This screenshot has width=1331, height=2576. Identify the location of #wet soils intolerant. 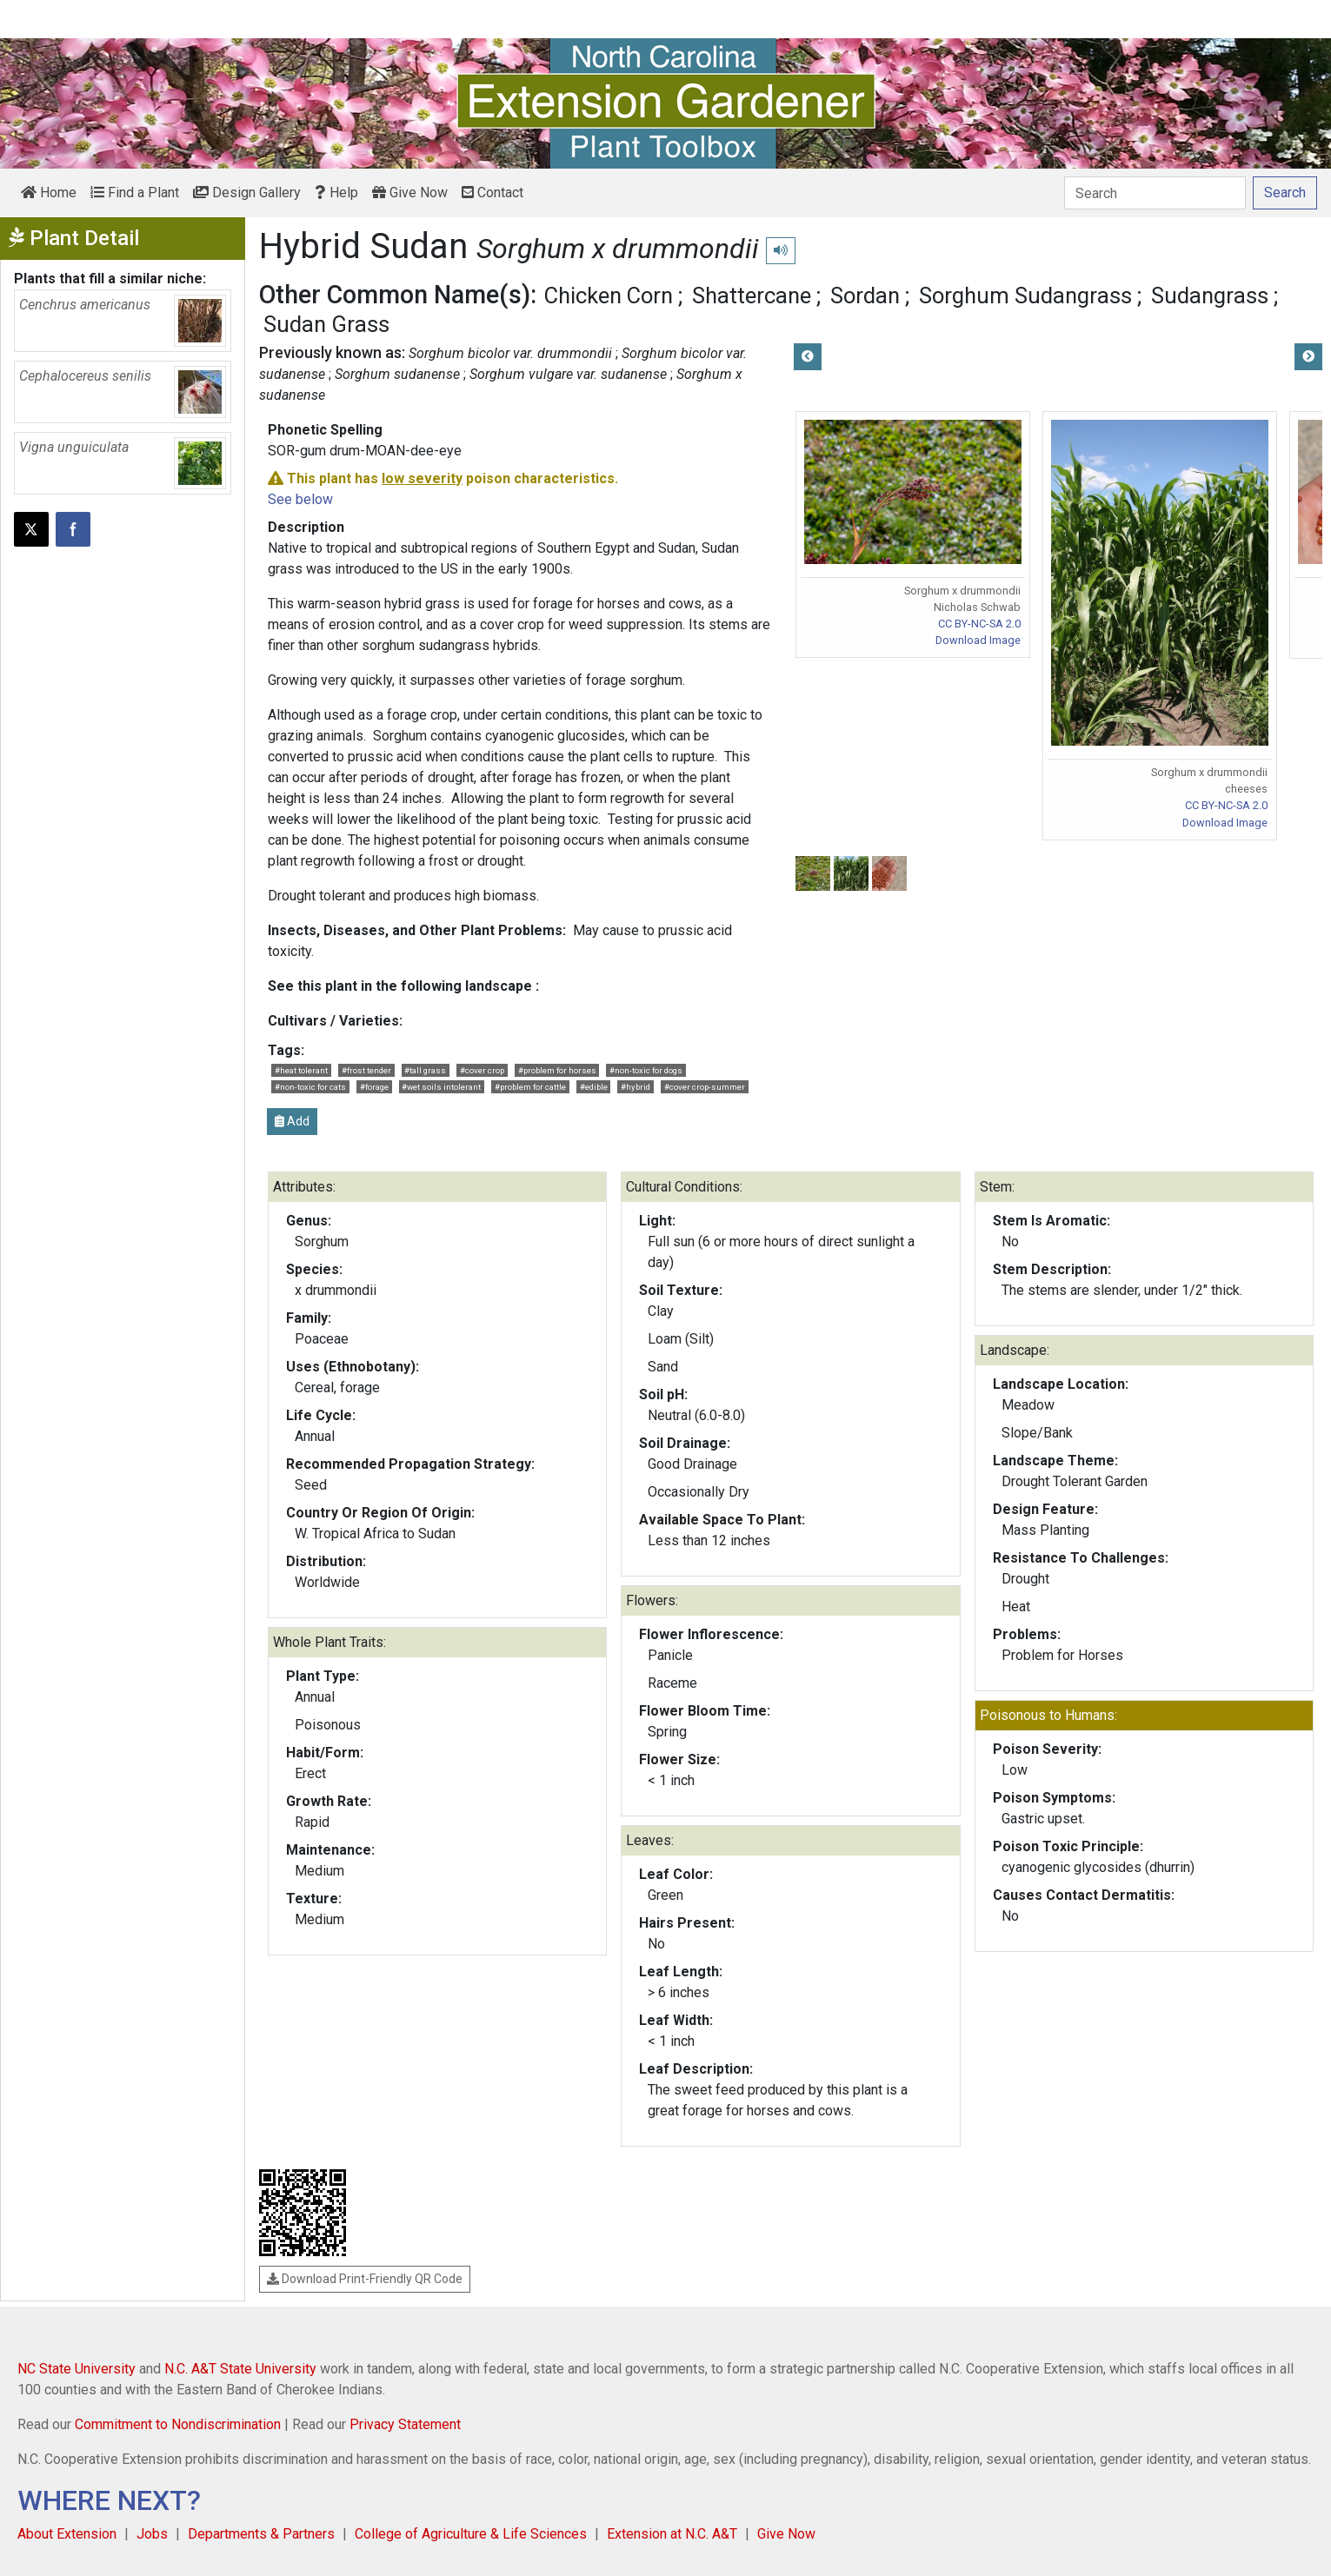
(441, 1087).